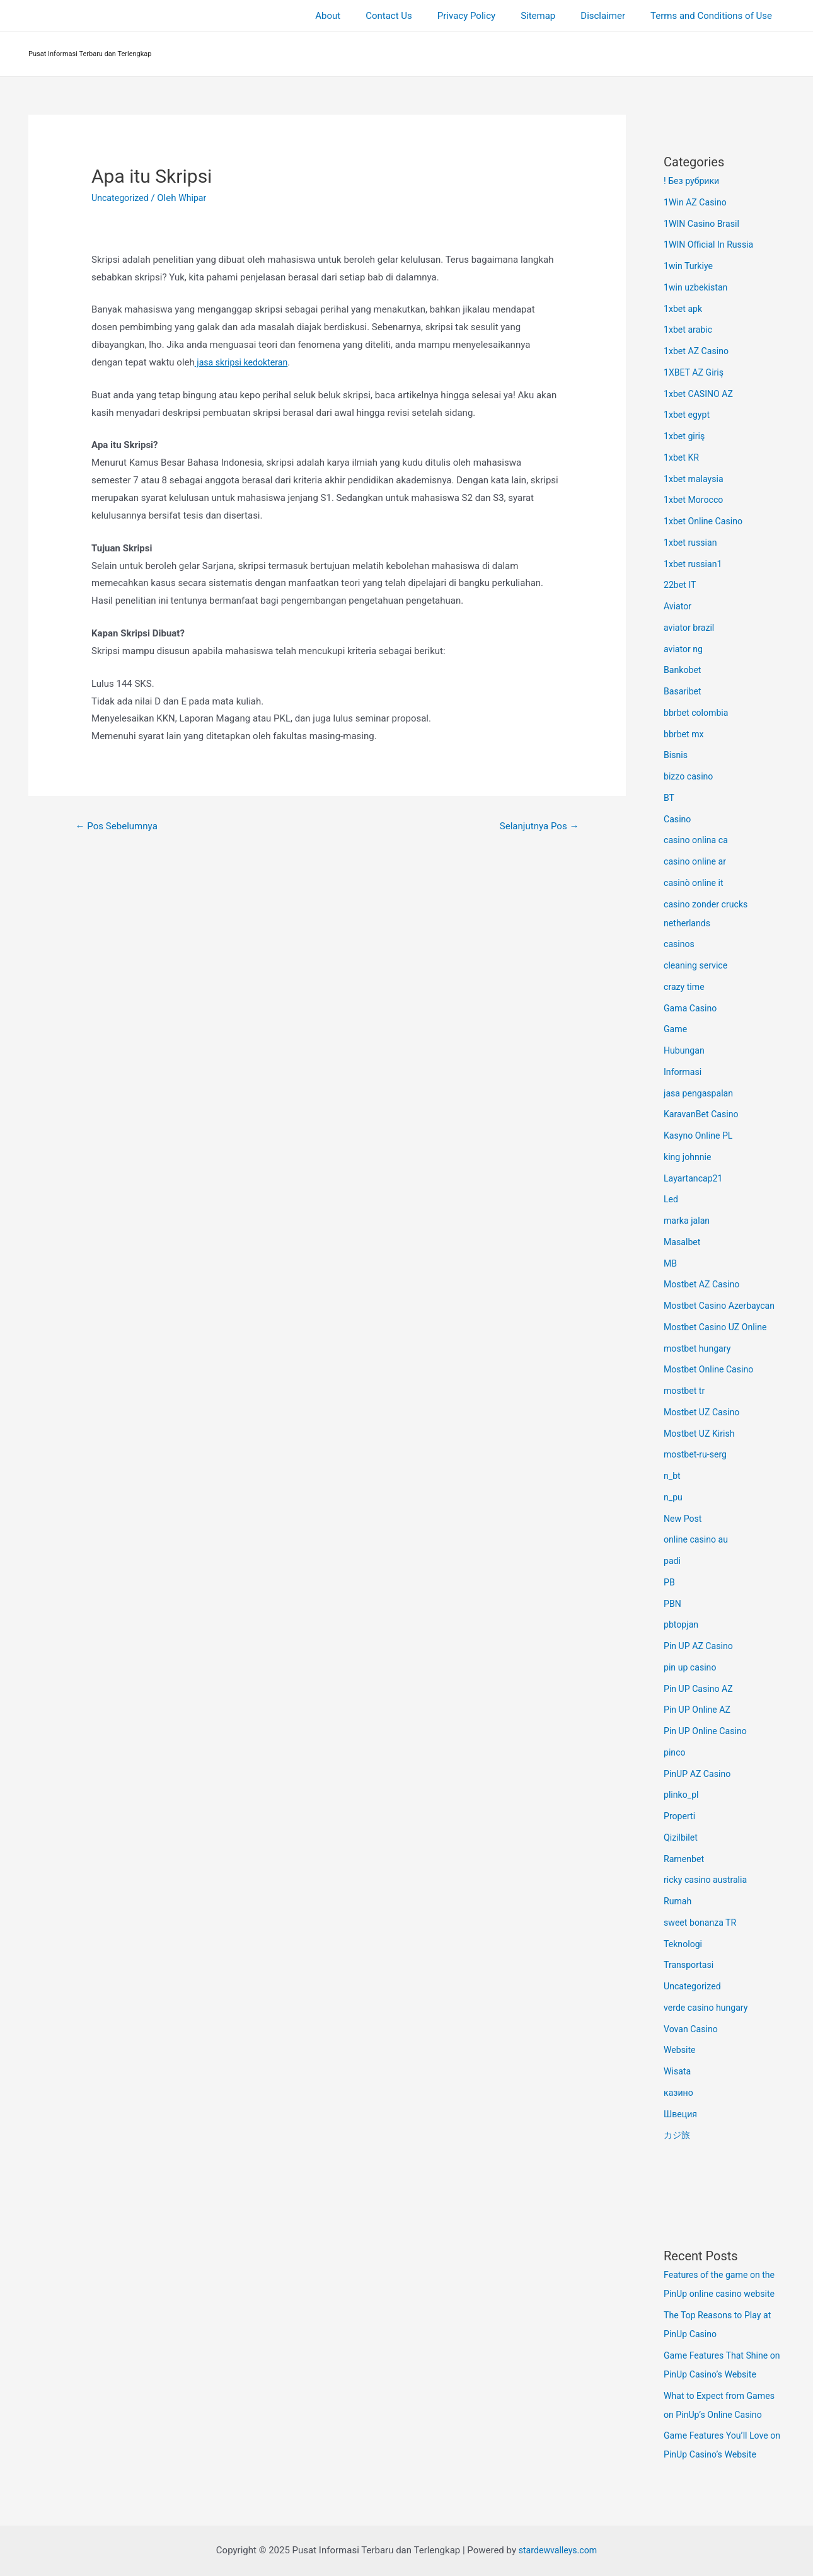 The image size is (813, 2576). Describe the element at coordinates (698, 965) in the screenshot. I see `cleaning service` at that location.